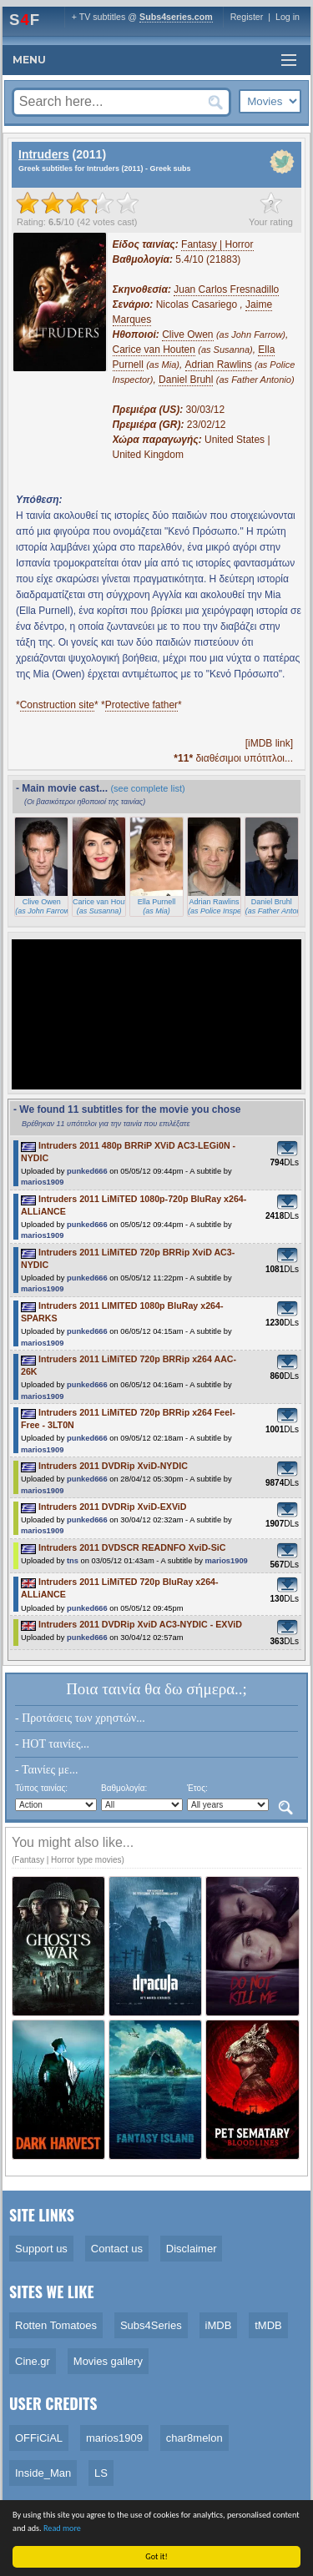 The width and height of the screenshot is (313, 2576). What do you see at coordinates (77, 202) in the screenshot?
I see `[slider]` at bounding box center [77, 202].